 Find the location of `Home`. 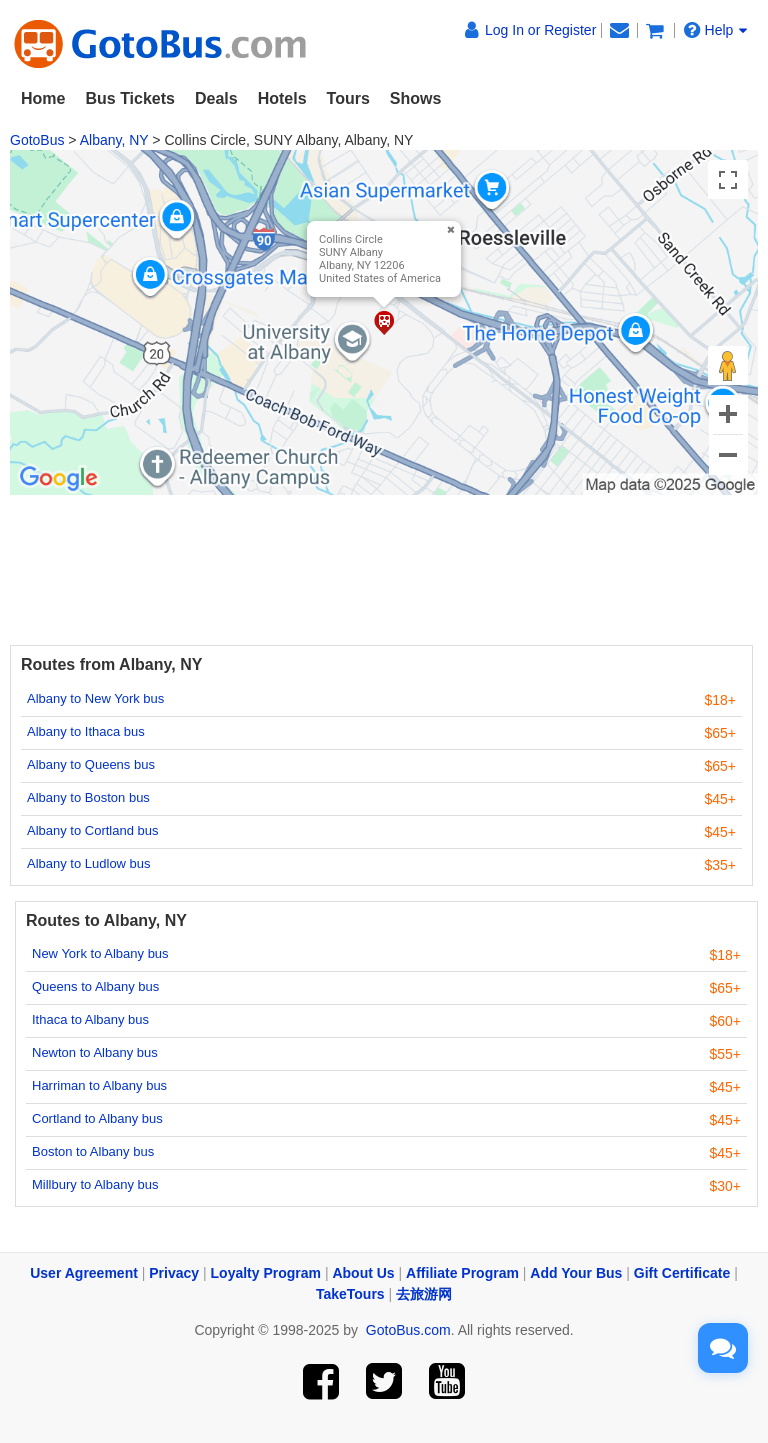

Home is located at coordinates (43, 98).